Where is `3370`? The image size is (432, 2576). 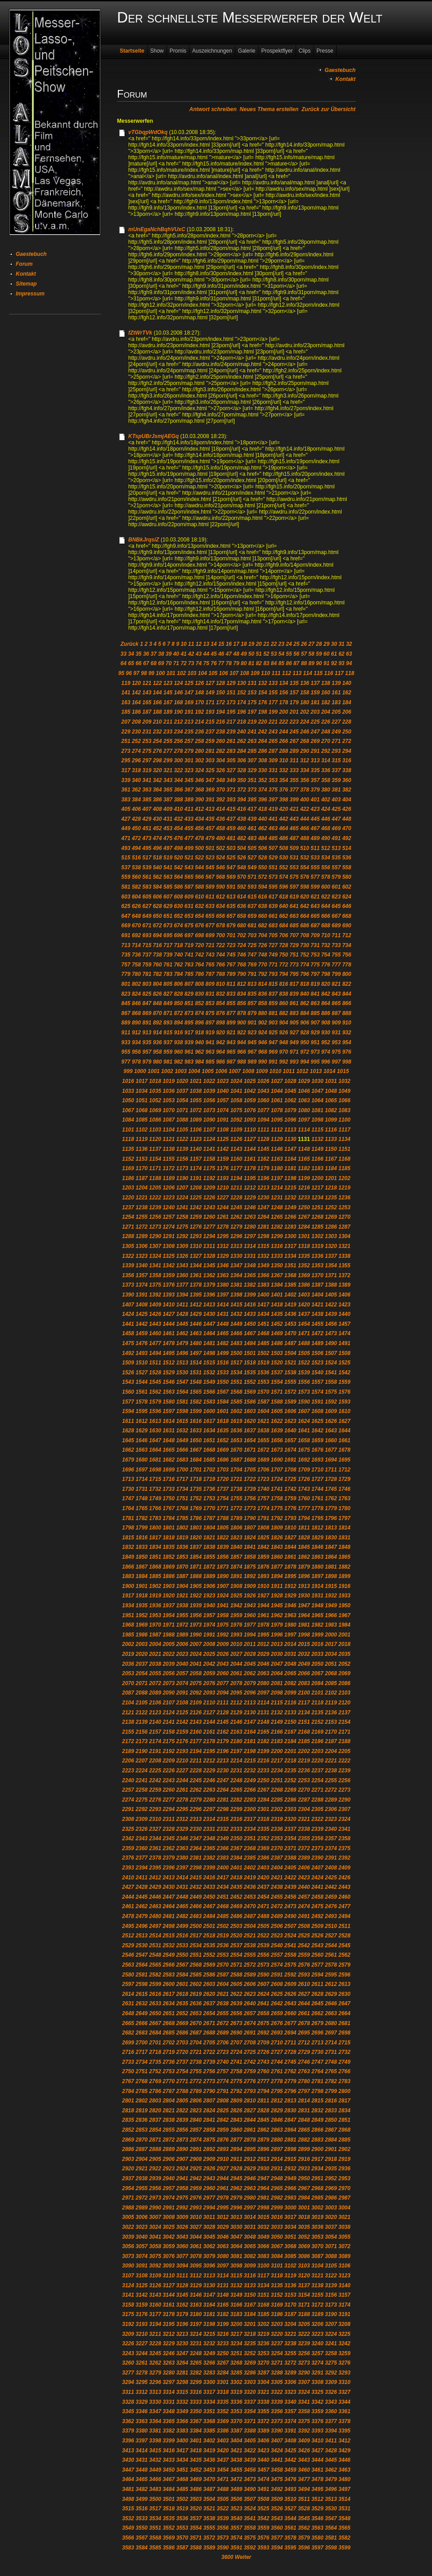
3370 is located at coordinates (236, 2421).